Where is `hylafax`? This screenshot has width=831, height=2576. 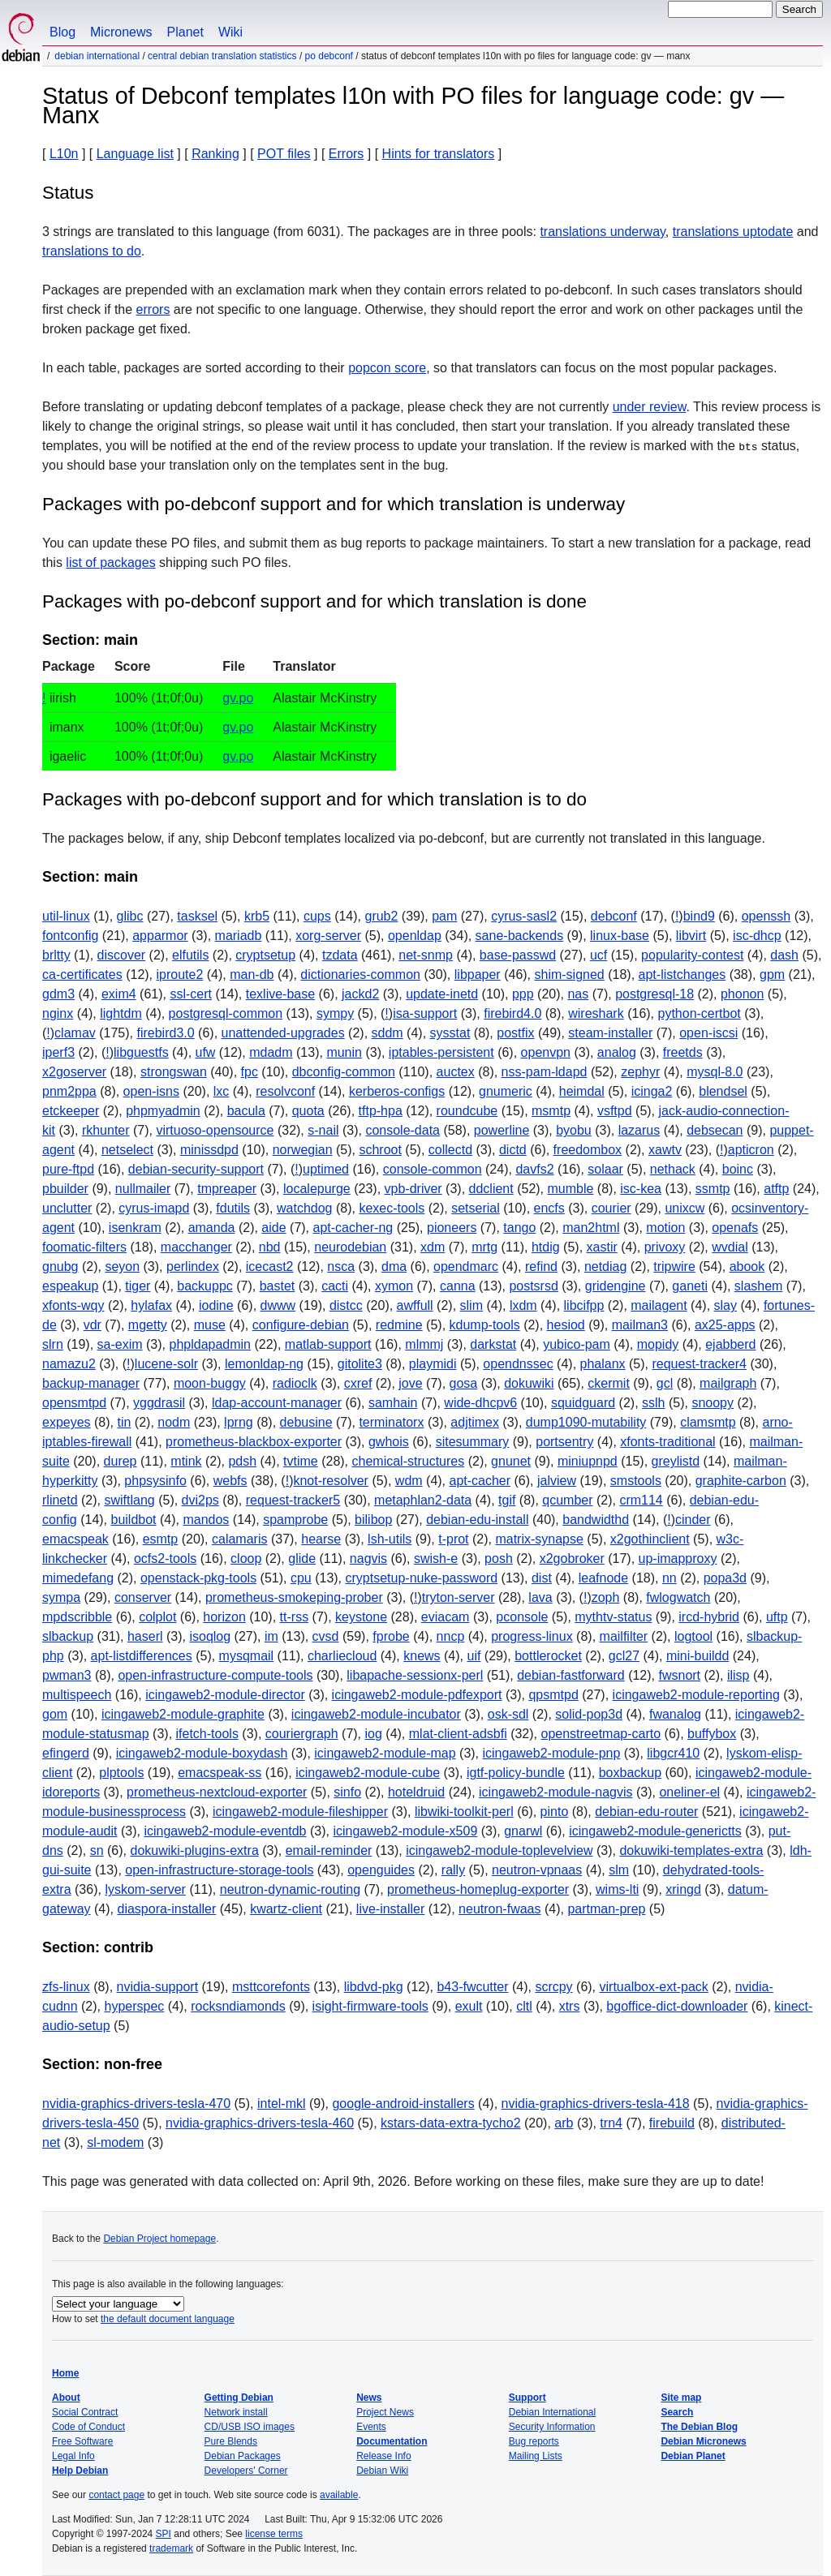
hylafax is located at coordinates (151, 1305).